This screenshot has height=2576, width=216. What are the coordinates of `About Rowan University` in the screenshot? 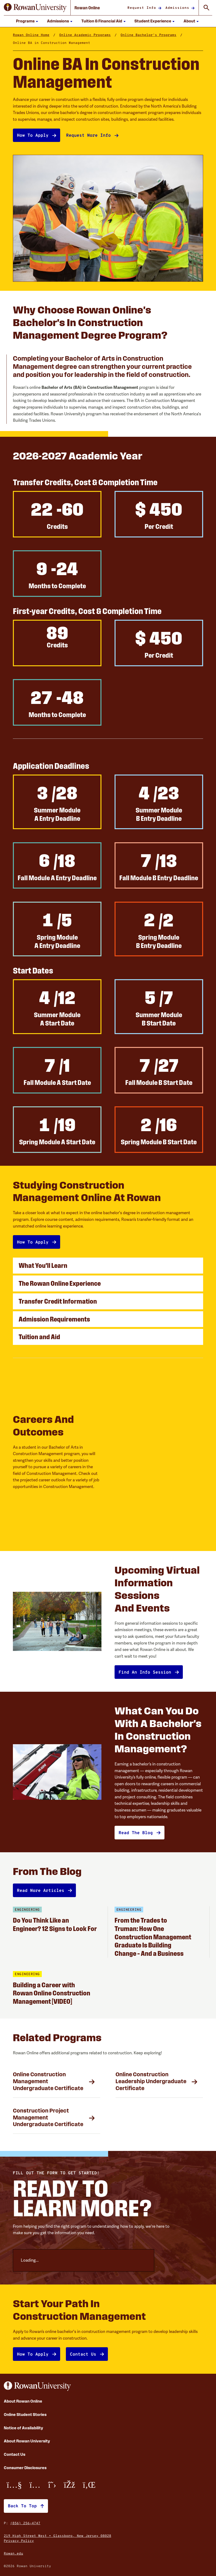 It's located at (27, 2441).